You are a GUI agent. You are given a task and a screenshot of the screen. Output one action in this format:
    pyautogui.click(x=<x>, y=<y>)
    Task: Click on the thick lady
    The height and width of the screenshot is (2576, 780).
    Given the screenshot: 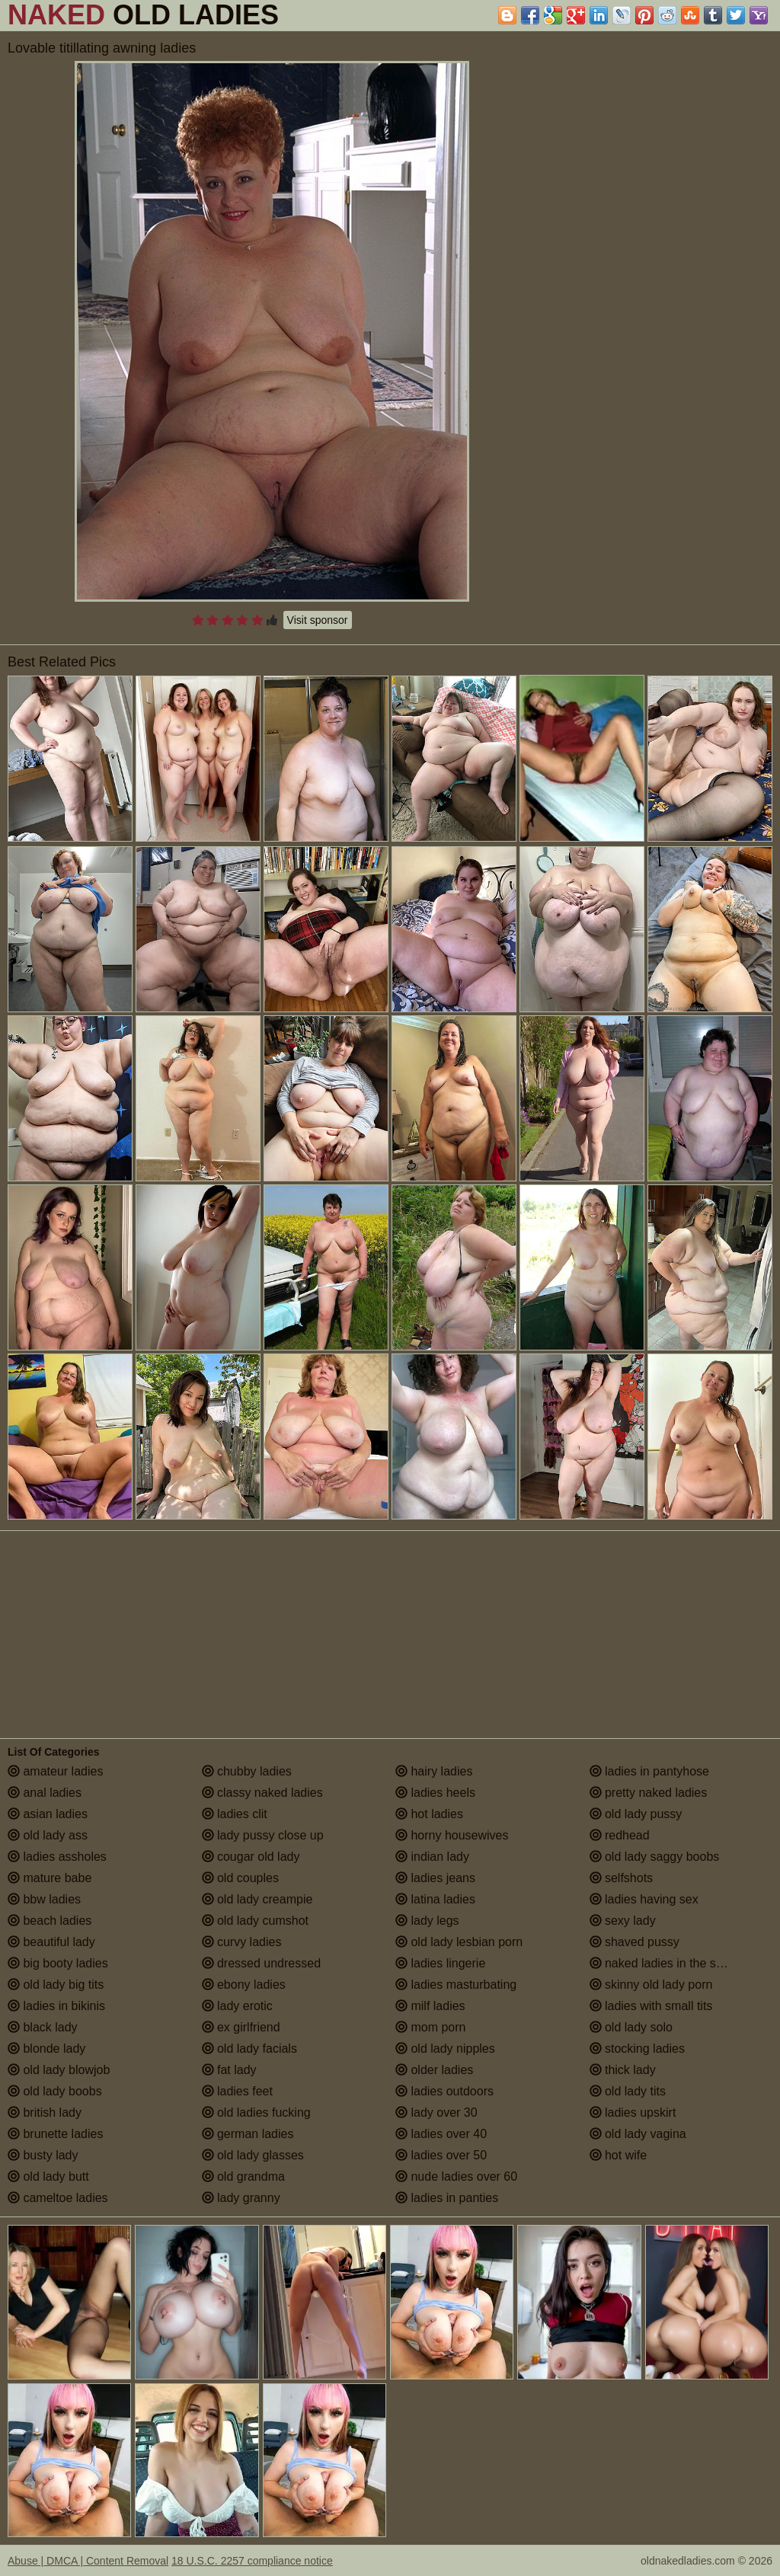 What is the action you would take?
    pyautogui.click(x=623, y=2069)
    